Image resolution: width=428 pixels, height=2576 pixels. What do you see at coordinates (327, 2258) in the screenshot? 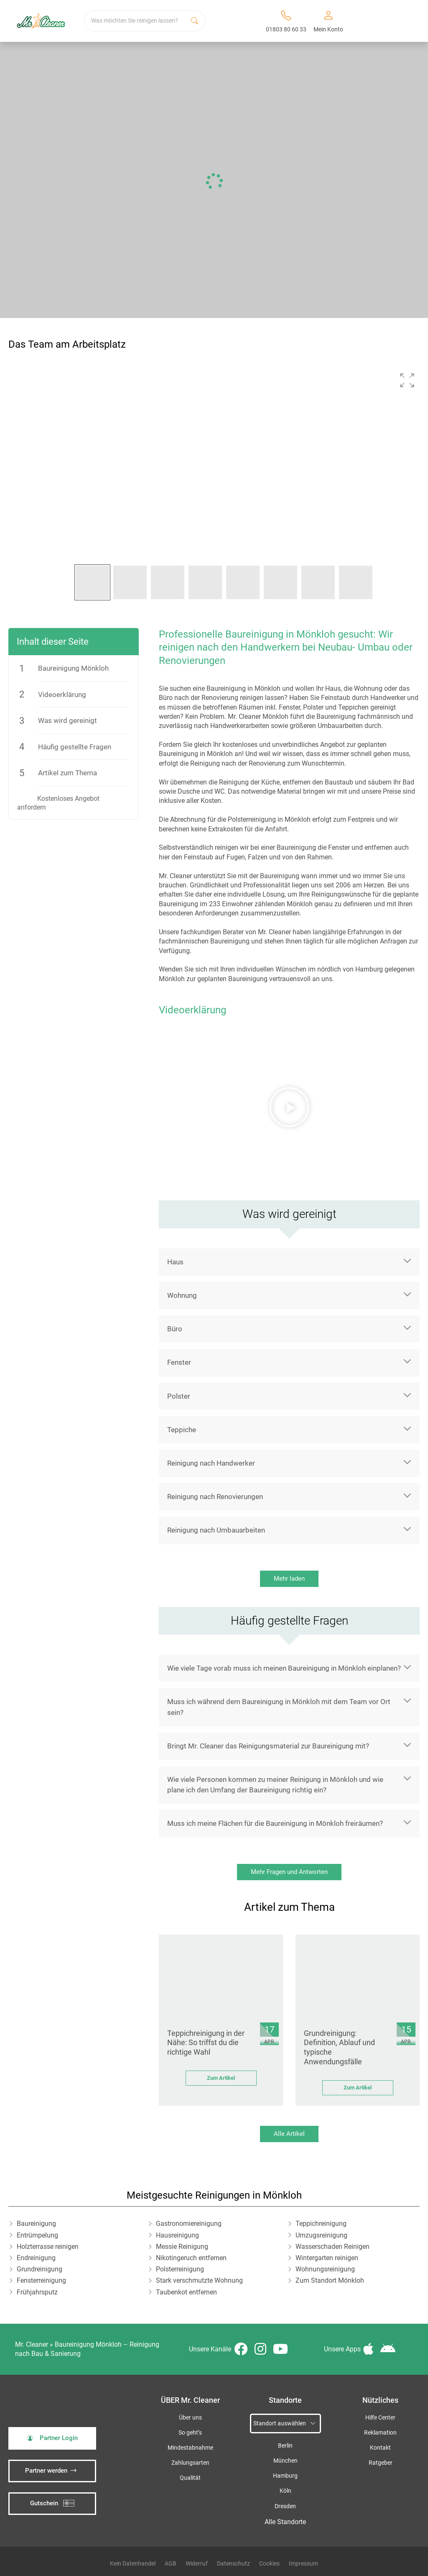
I see `Wintergarten reinigen` at bounding box center [327, 2258].